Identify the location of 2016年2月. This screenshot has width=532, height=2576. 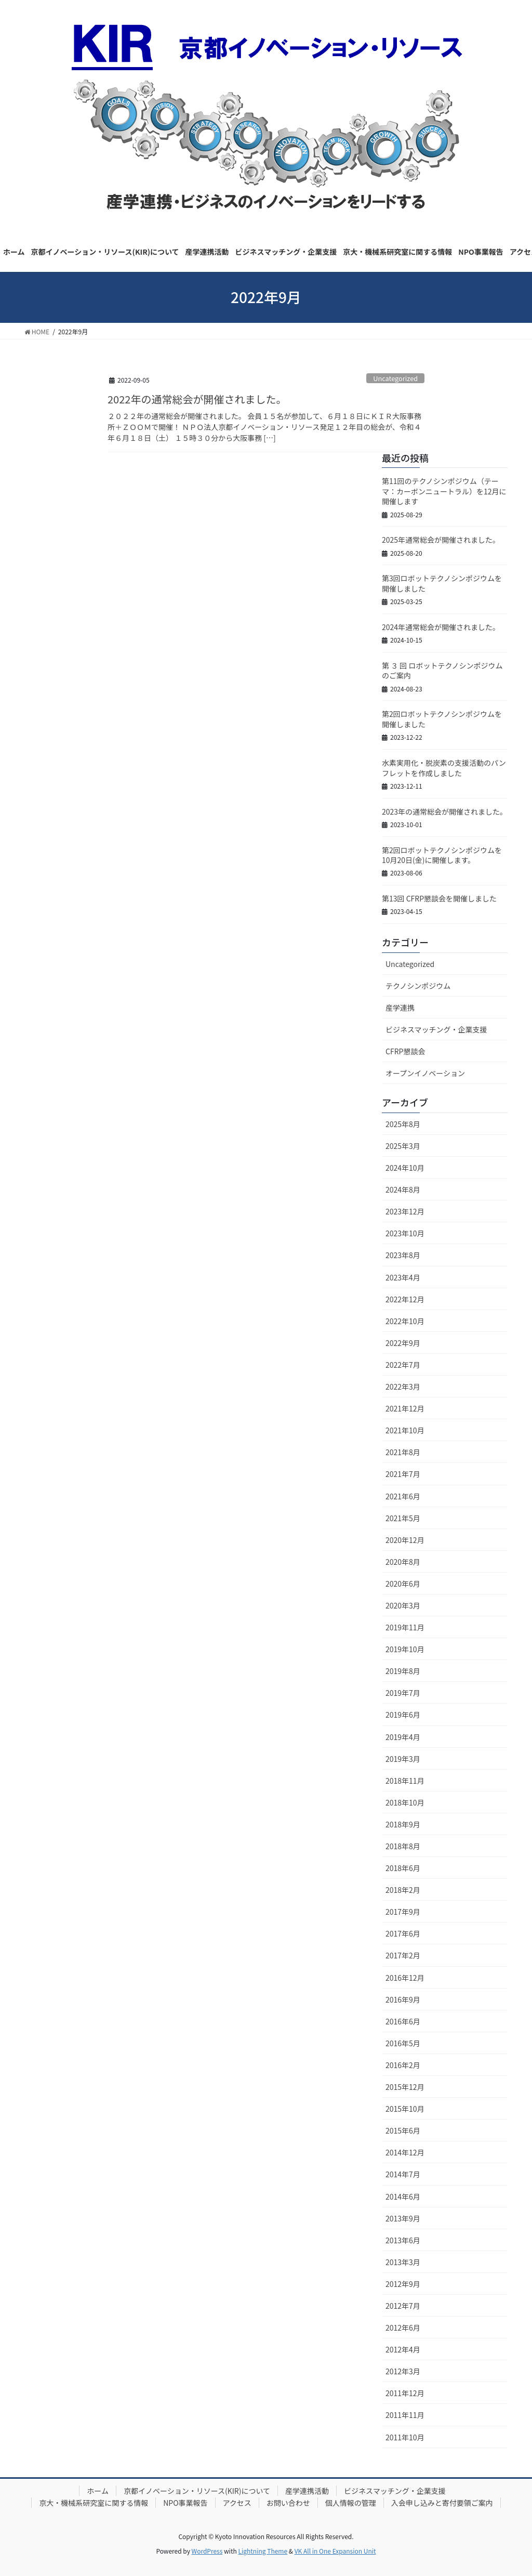
(402, 2065).